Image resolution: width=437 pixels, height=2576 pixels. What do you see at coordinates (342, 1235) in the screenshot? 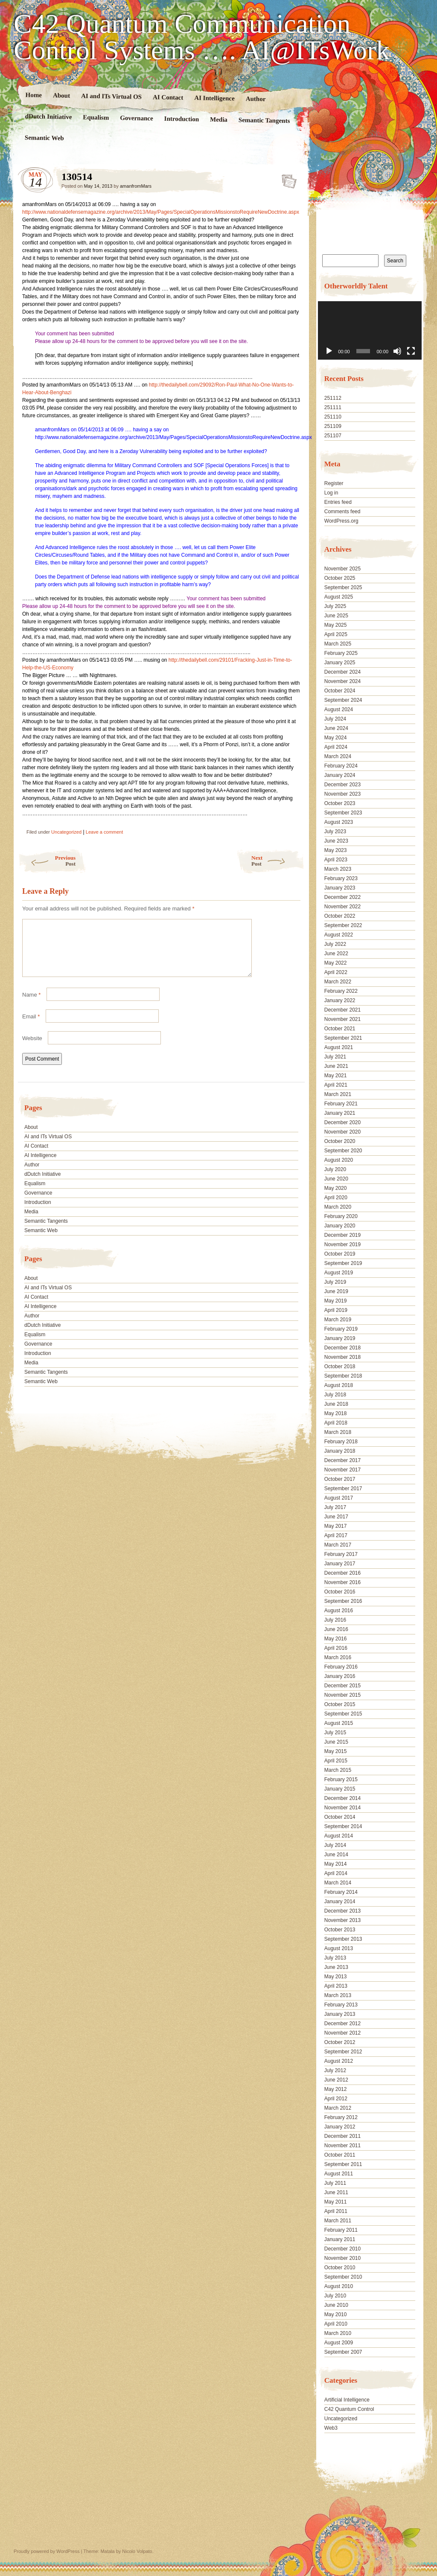
I see `December 2019` at bounding box center [342, 1235].